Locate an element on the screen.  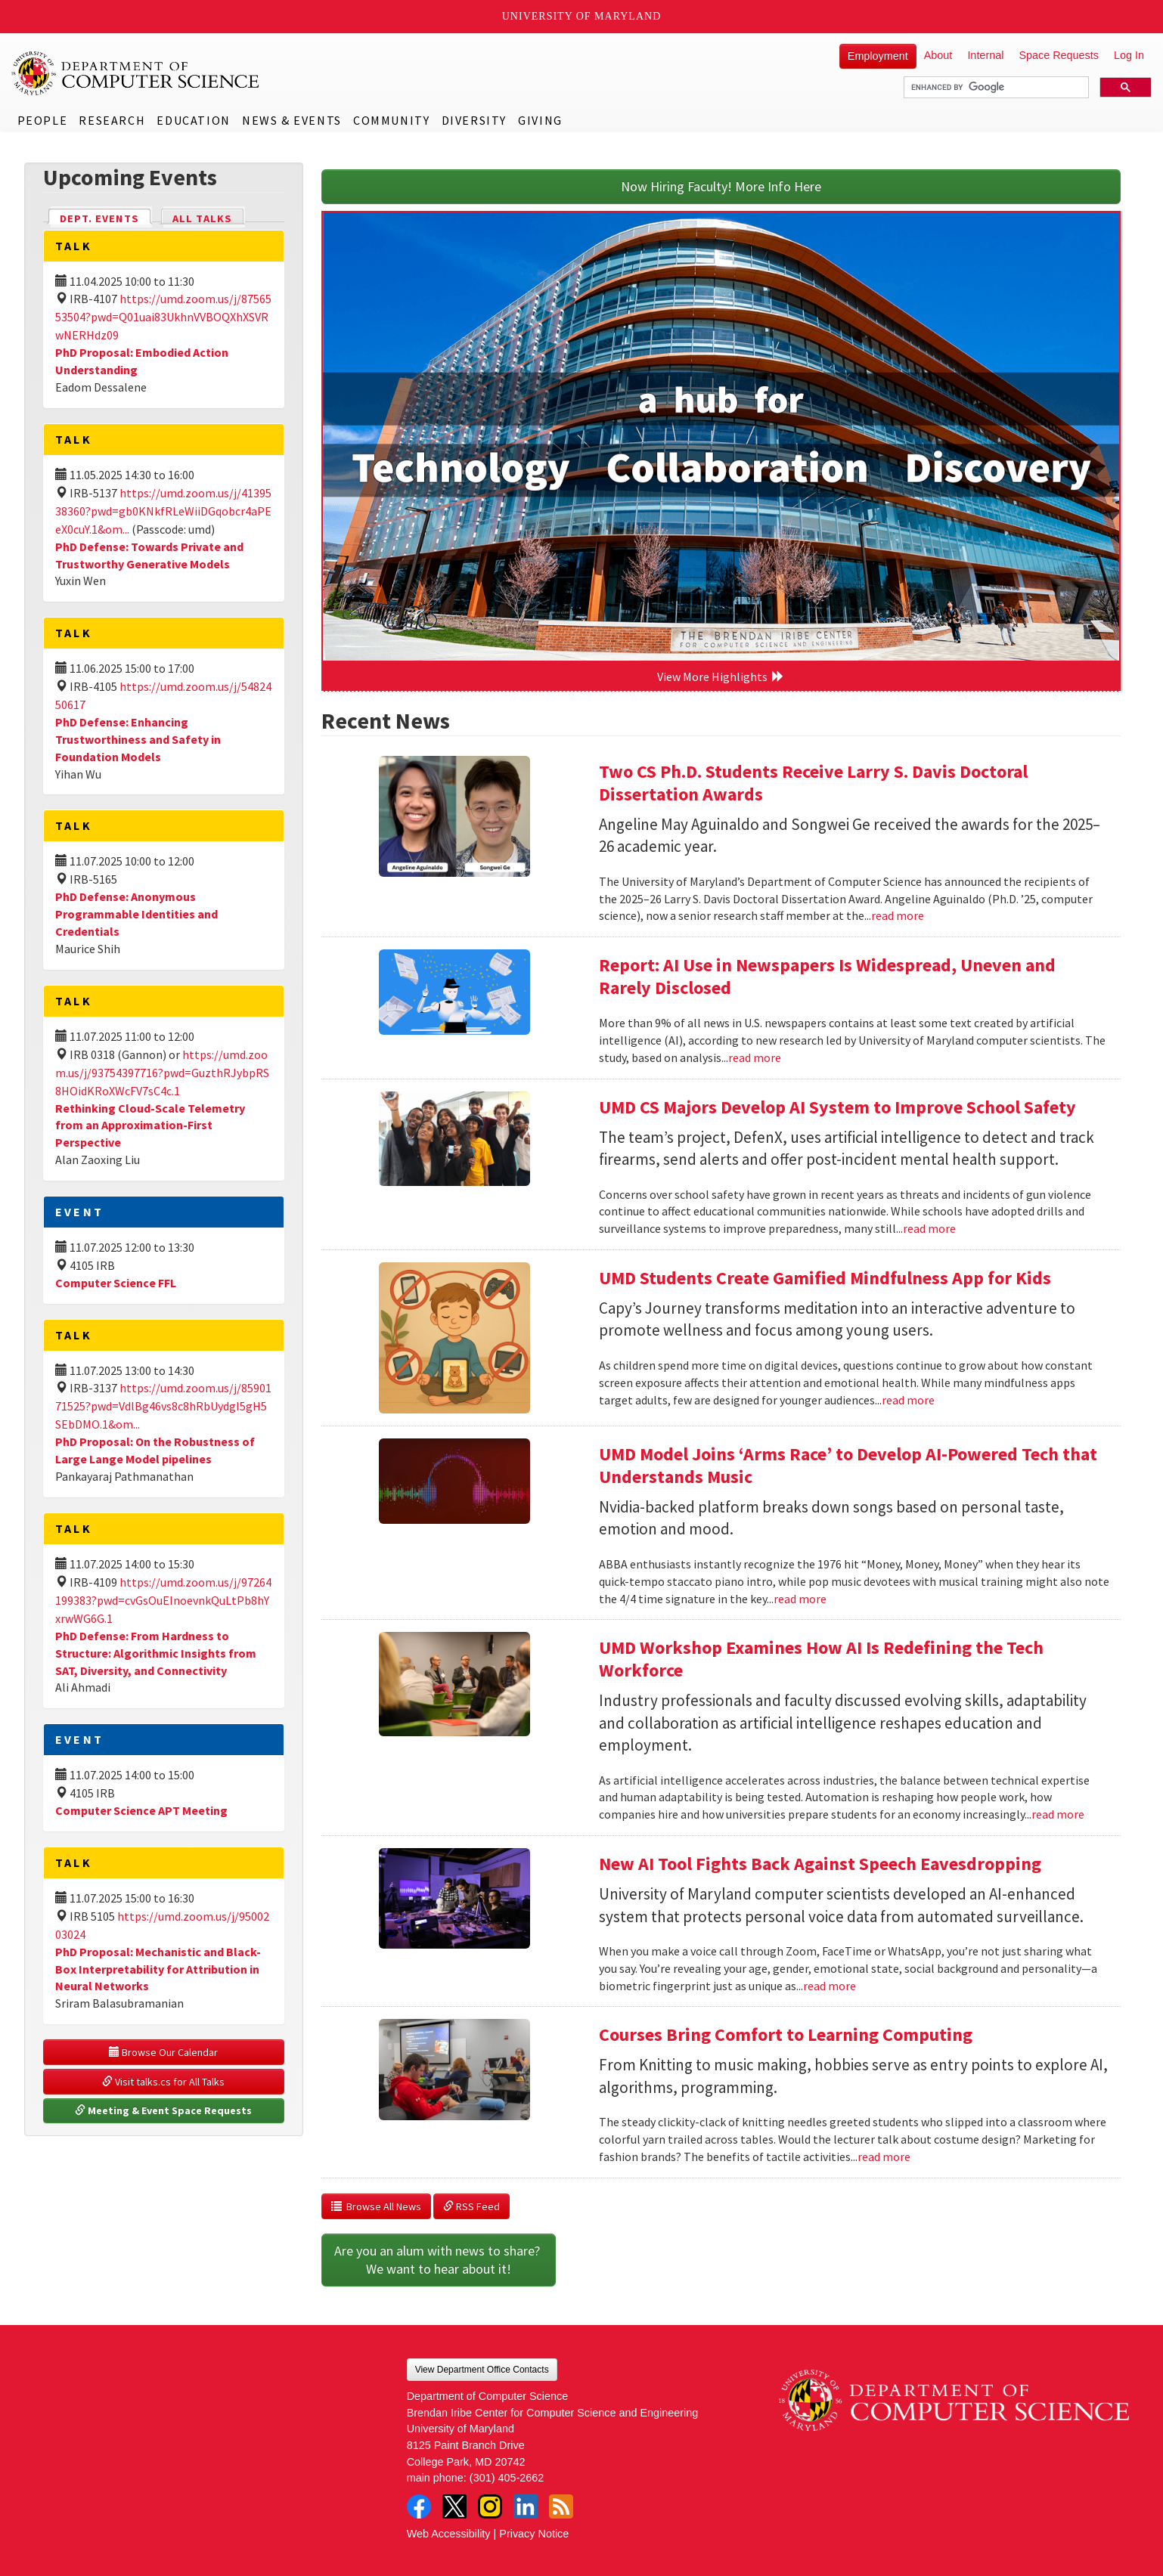
https://umd.zoom.us/j/4139538360?pwd=gb0KNkfRLeWiiDGqobcr4aPEeX0cuY.1&om... is located at coordinates (163, 511).